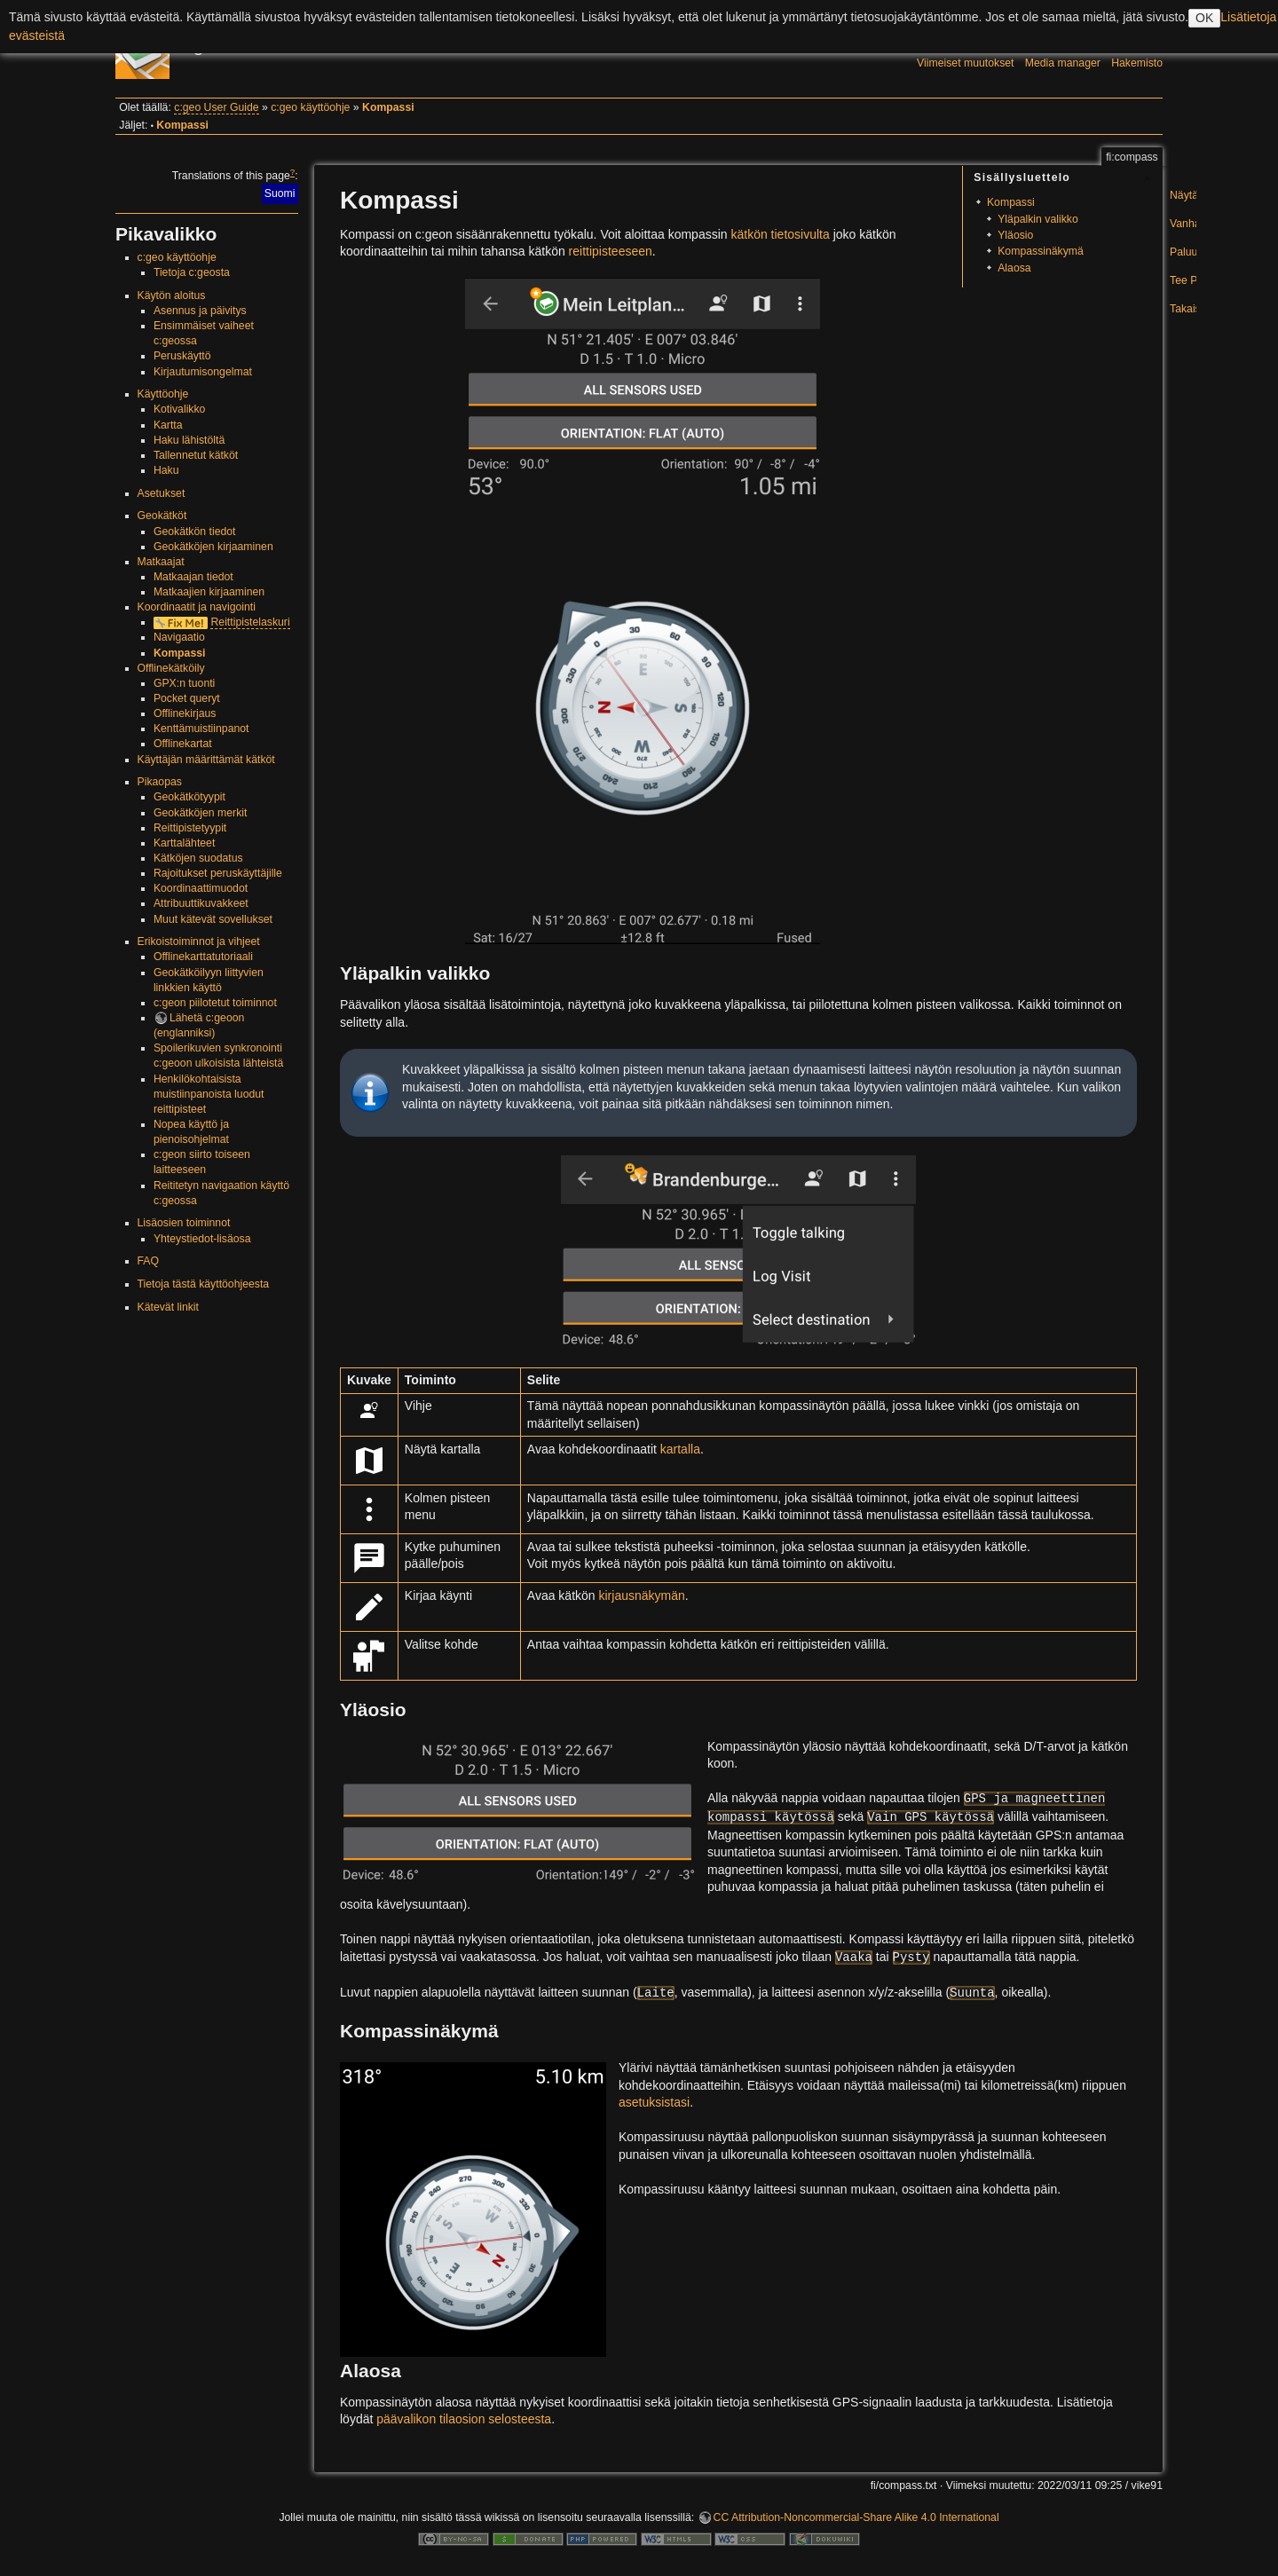  Describe the element at coordinates (149, 1261) in the screenshot. I see `FAQ` at that location.